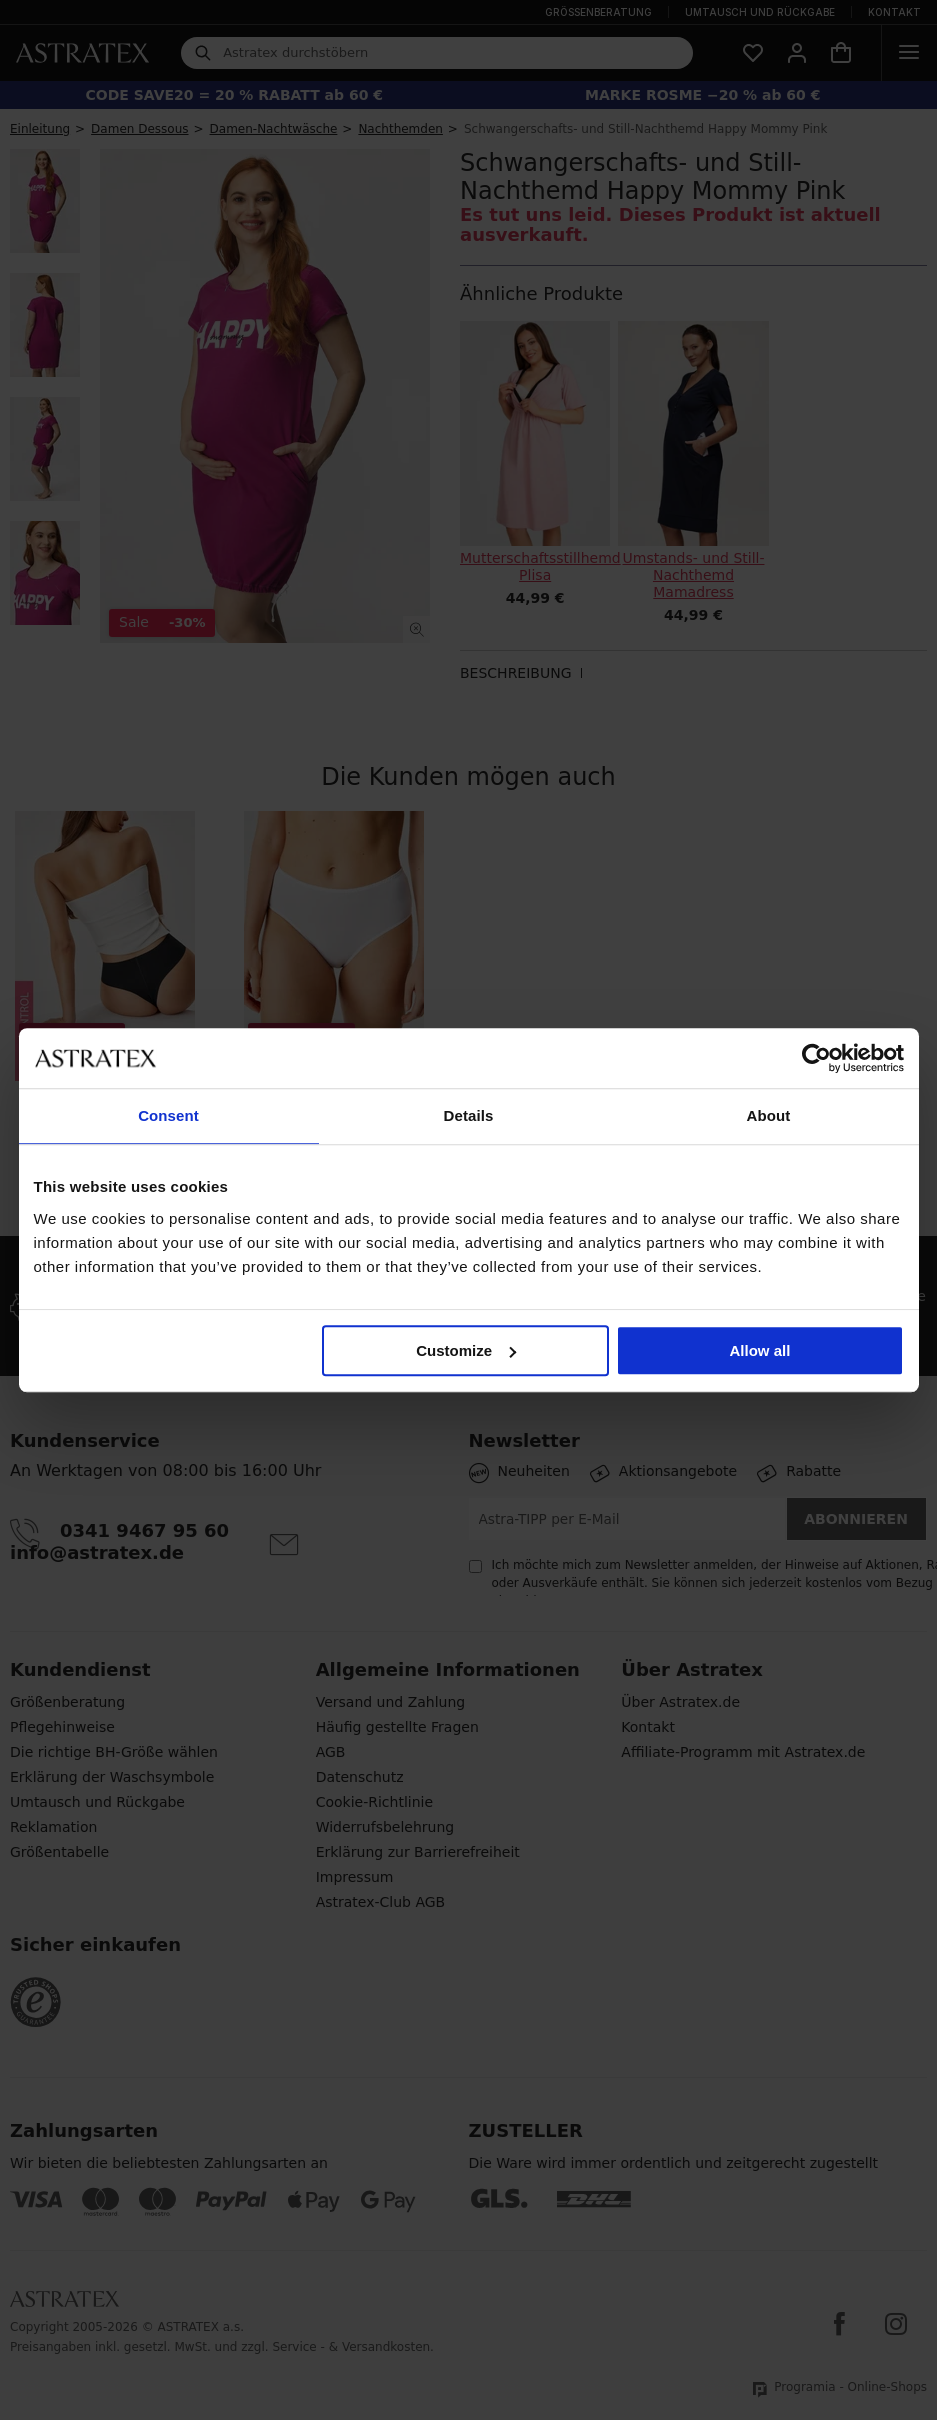 This screenshot has width=937, height=2420. What do you see at coordinates (469, 1115) in the screenshot?
I see `Details [tab]` at bounding box center [469, 1115].